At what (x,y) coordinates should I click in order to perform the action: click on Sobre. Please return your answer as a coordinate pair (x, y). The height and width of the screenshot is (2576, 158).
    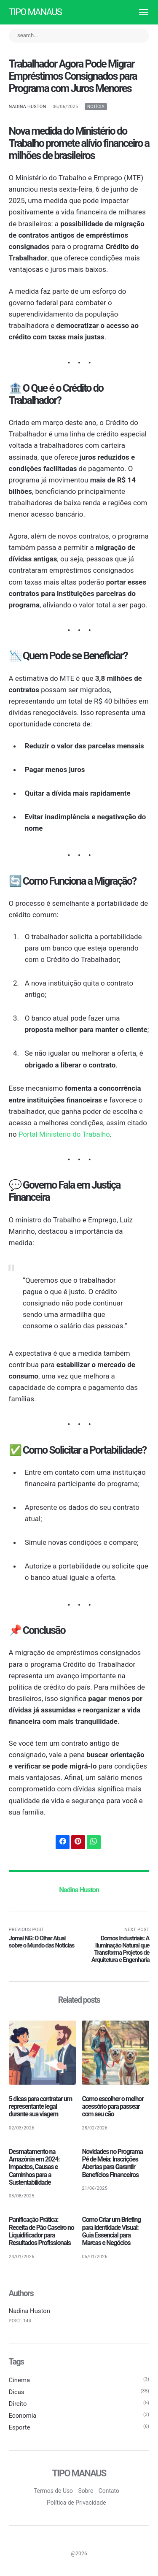
    Looking at the image, I should click on (85, 2491).